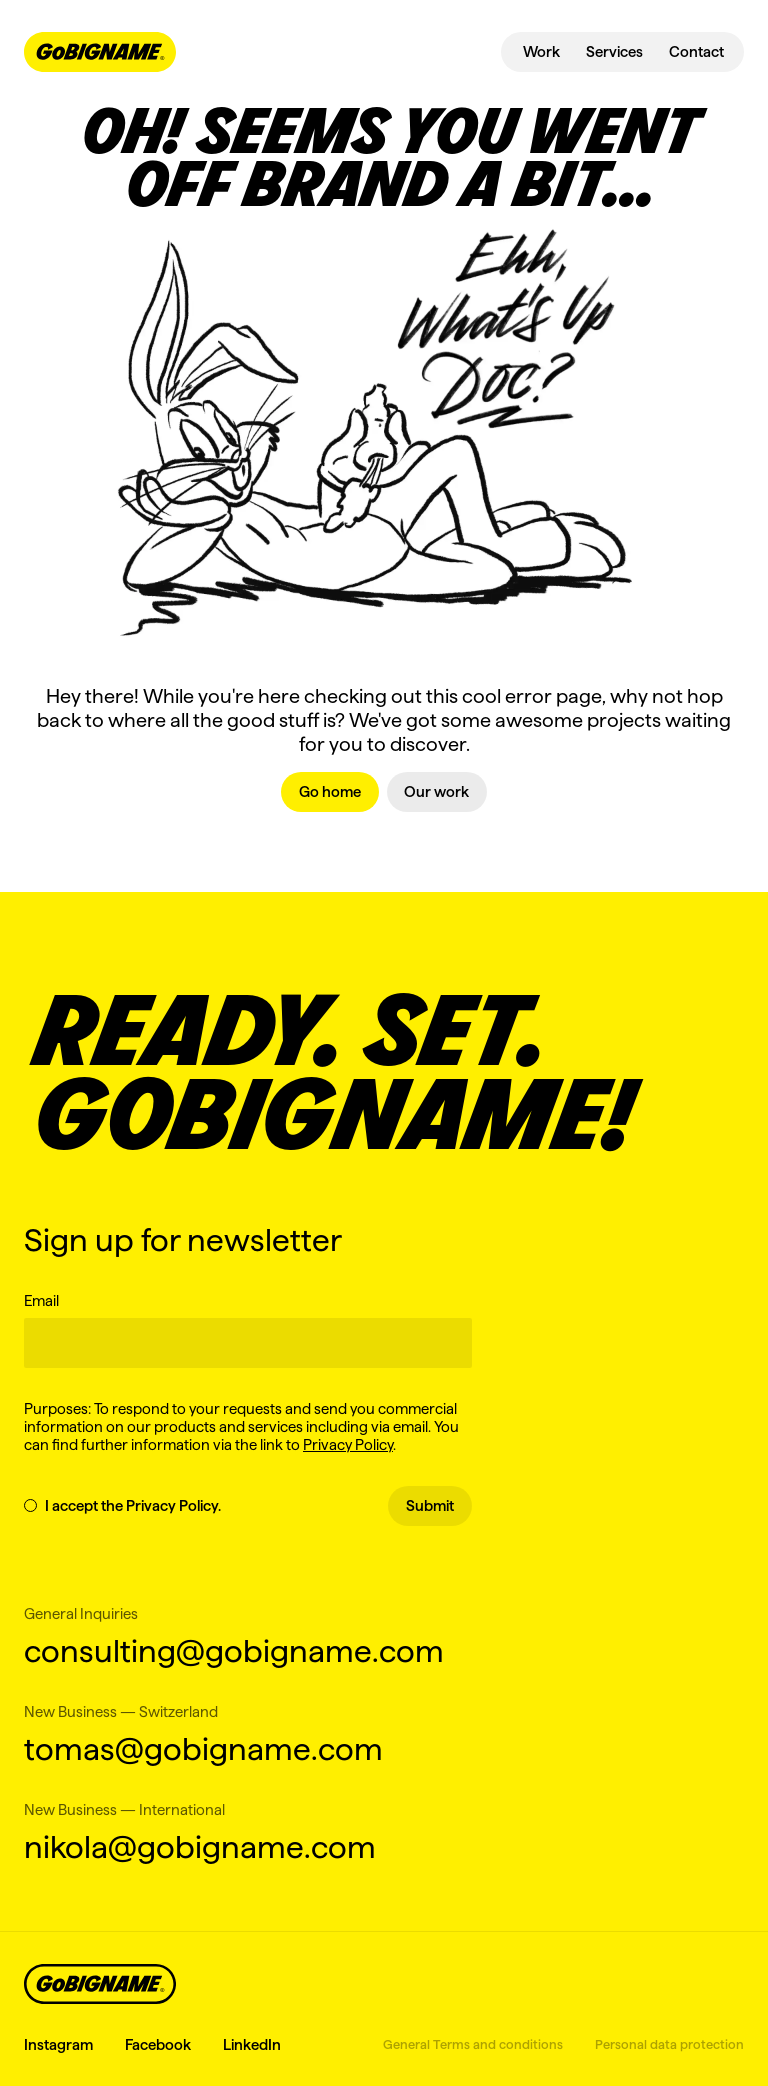 This screenshot has width=768, height=2086. What do you see at coordinates (200, 1846) in the screenshot?
I see `nikola@gobigname.com` at bounding box center [200, 1846].